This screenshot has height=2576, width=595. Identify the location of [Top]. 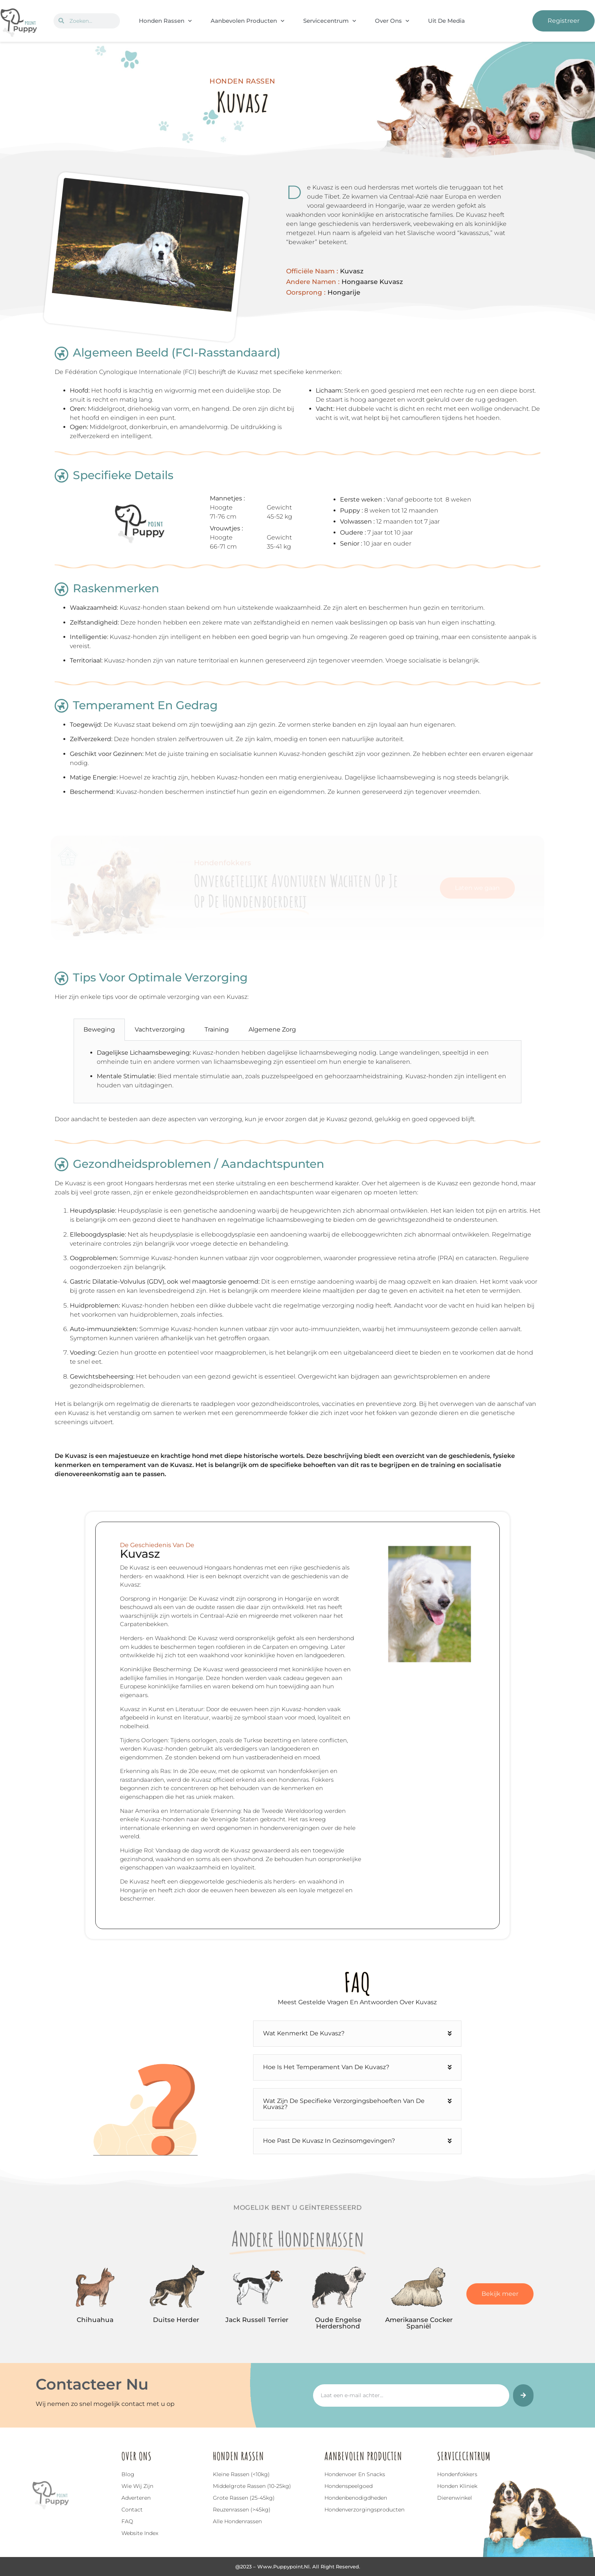
(23, 2523).